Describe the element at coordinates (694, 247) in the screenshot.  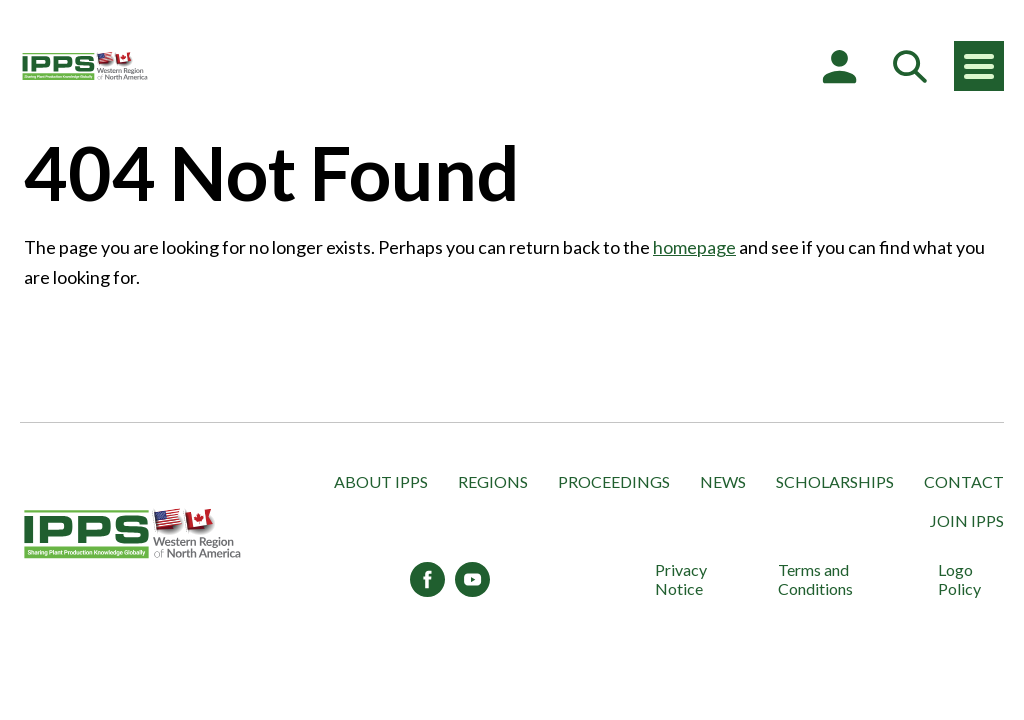
I see `homepage` at that location.